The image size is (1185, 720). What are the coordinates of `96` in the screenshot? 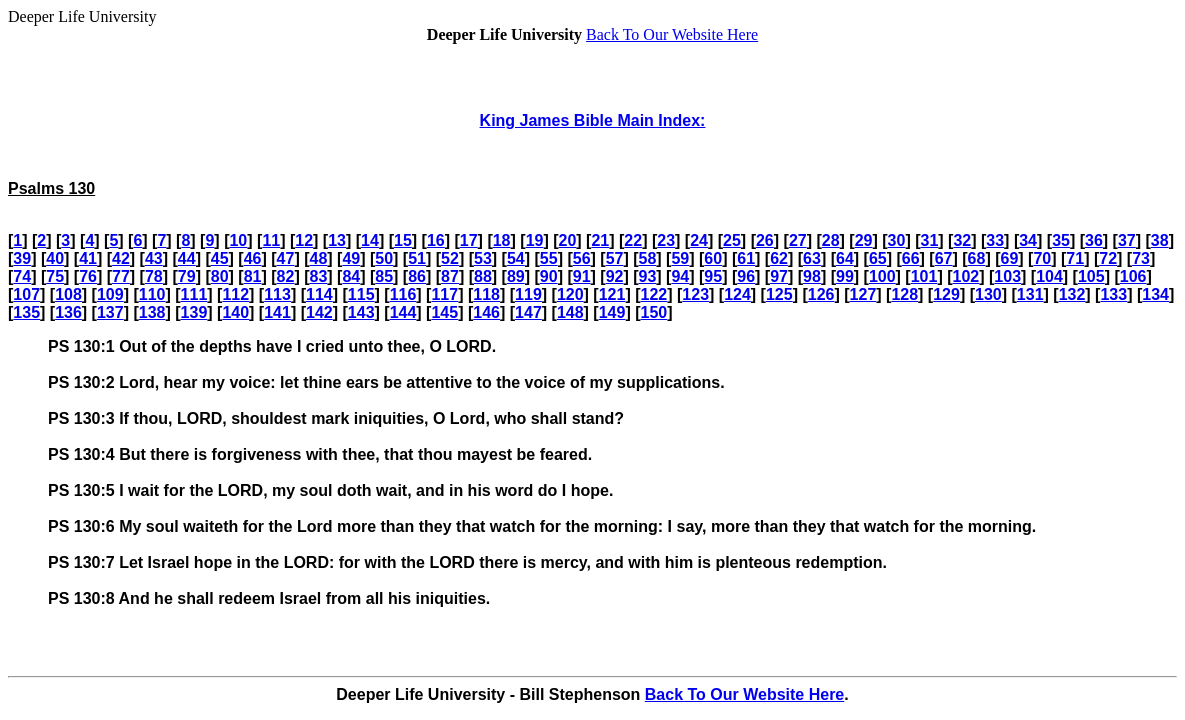 It's located at (746, 276).